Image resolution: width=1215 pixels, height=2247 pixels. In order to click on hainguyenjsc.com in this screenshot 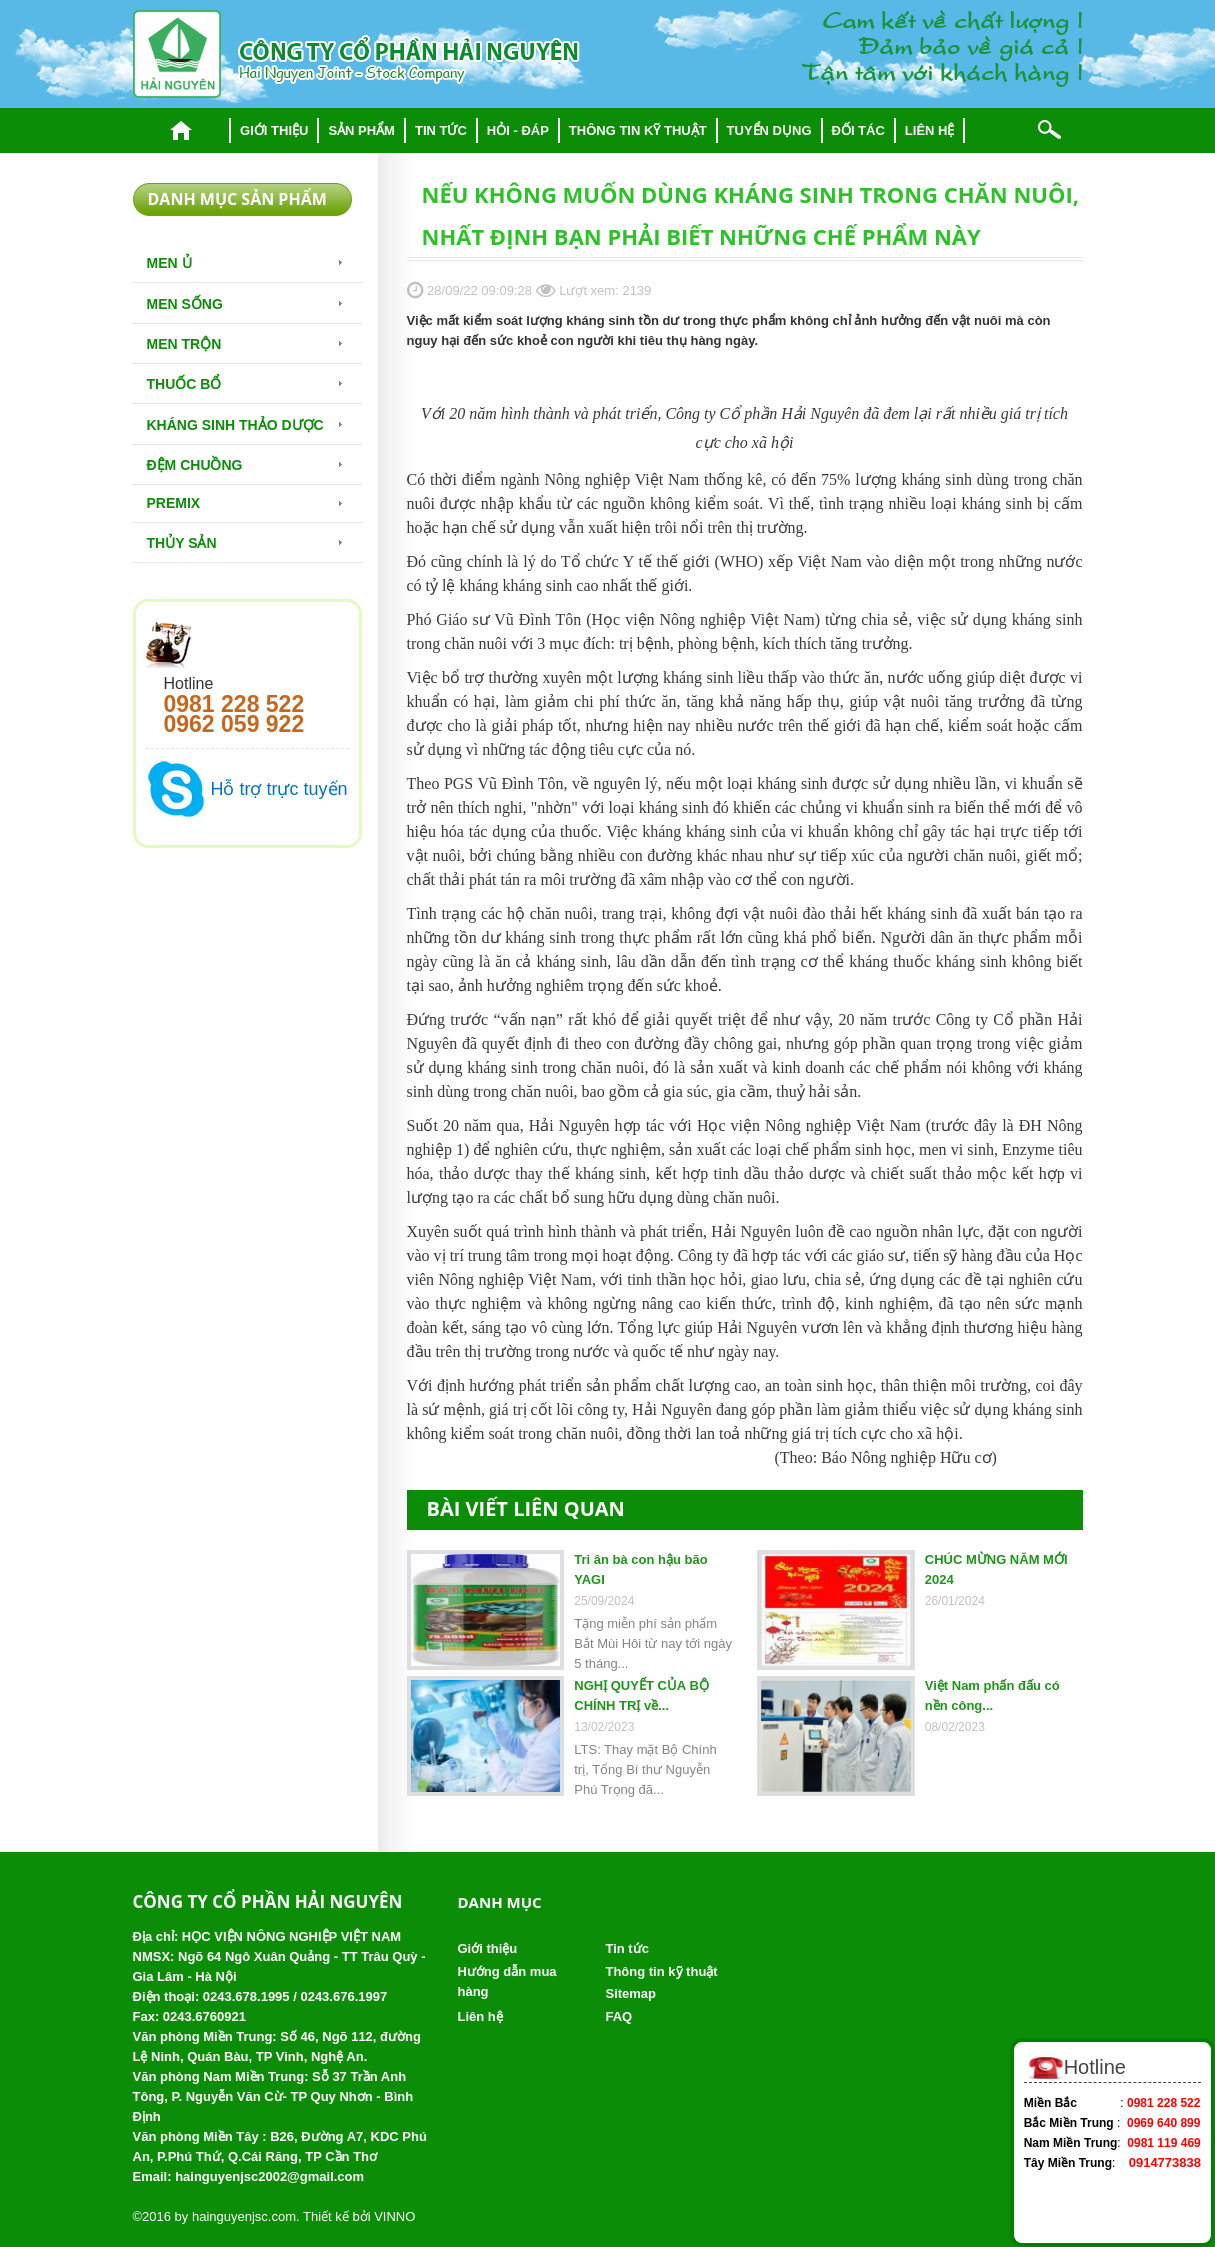, I will do `click(244, 2216)`.